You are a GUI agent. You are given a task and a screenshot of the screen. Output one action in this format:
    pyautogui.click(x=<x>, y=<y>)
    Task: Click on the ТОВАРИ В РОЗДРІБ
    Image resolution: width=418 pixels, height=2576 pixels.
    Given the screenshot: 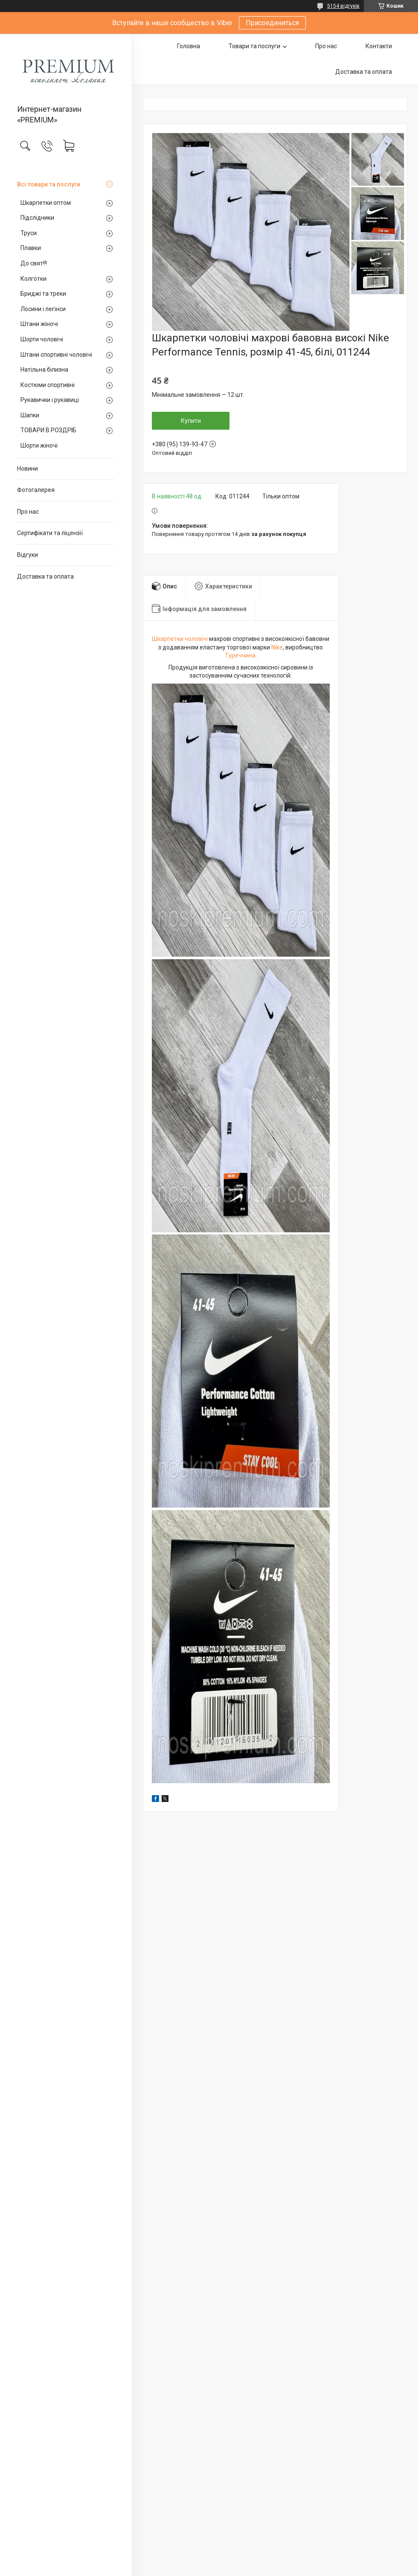 What is the action you would take?
    pyautogui.click(x=48, y=430)
    